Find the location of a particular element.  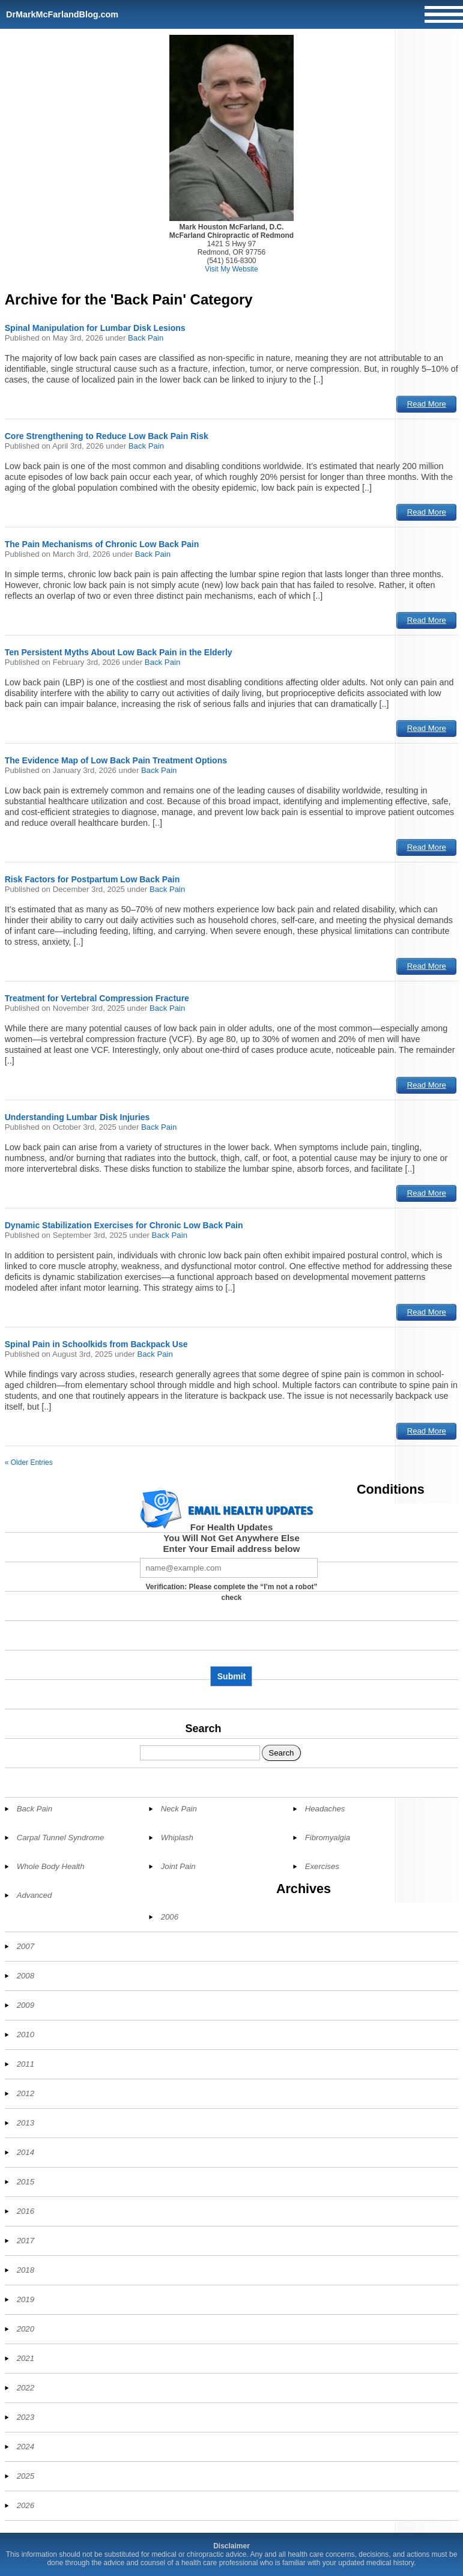

2021 is located at coordinates (25, 2358).